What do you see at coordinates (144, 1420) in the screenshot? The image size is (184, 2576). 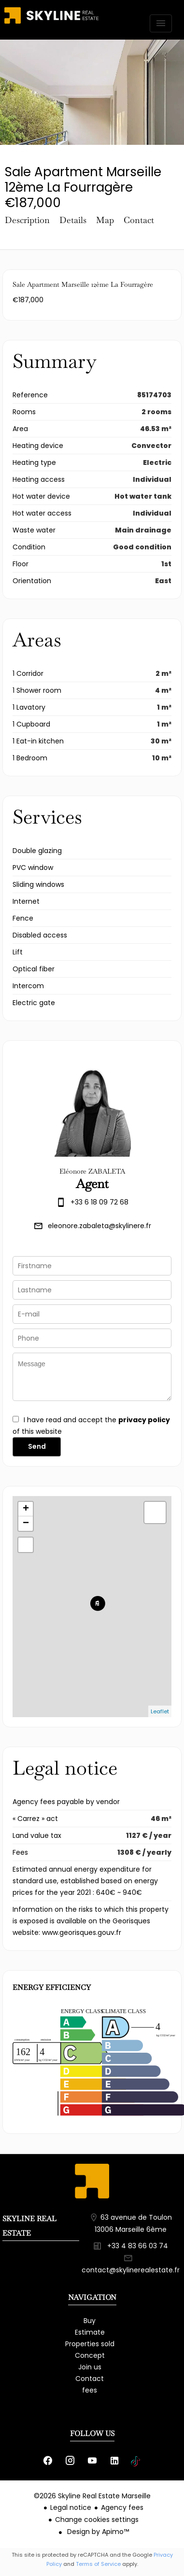 I see `privacy policy` at bounding box center [144, 1420].